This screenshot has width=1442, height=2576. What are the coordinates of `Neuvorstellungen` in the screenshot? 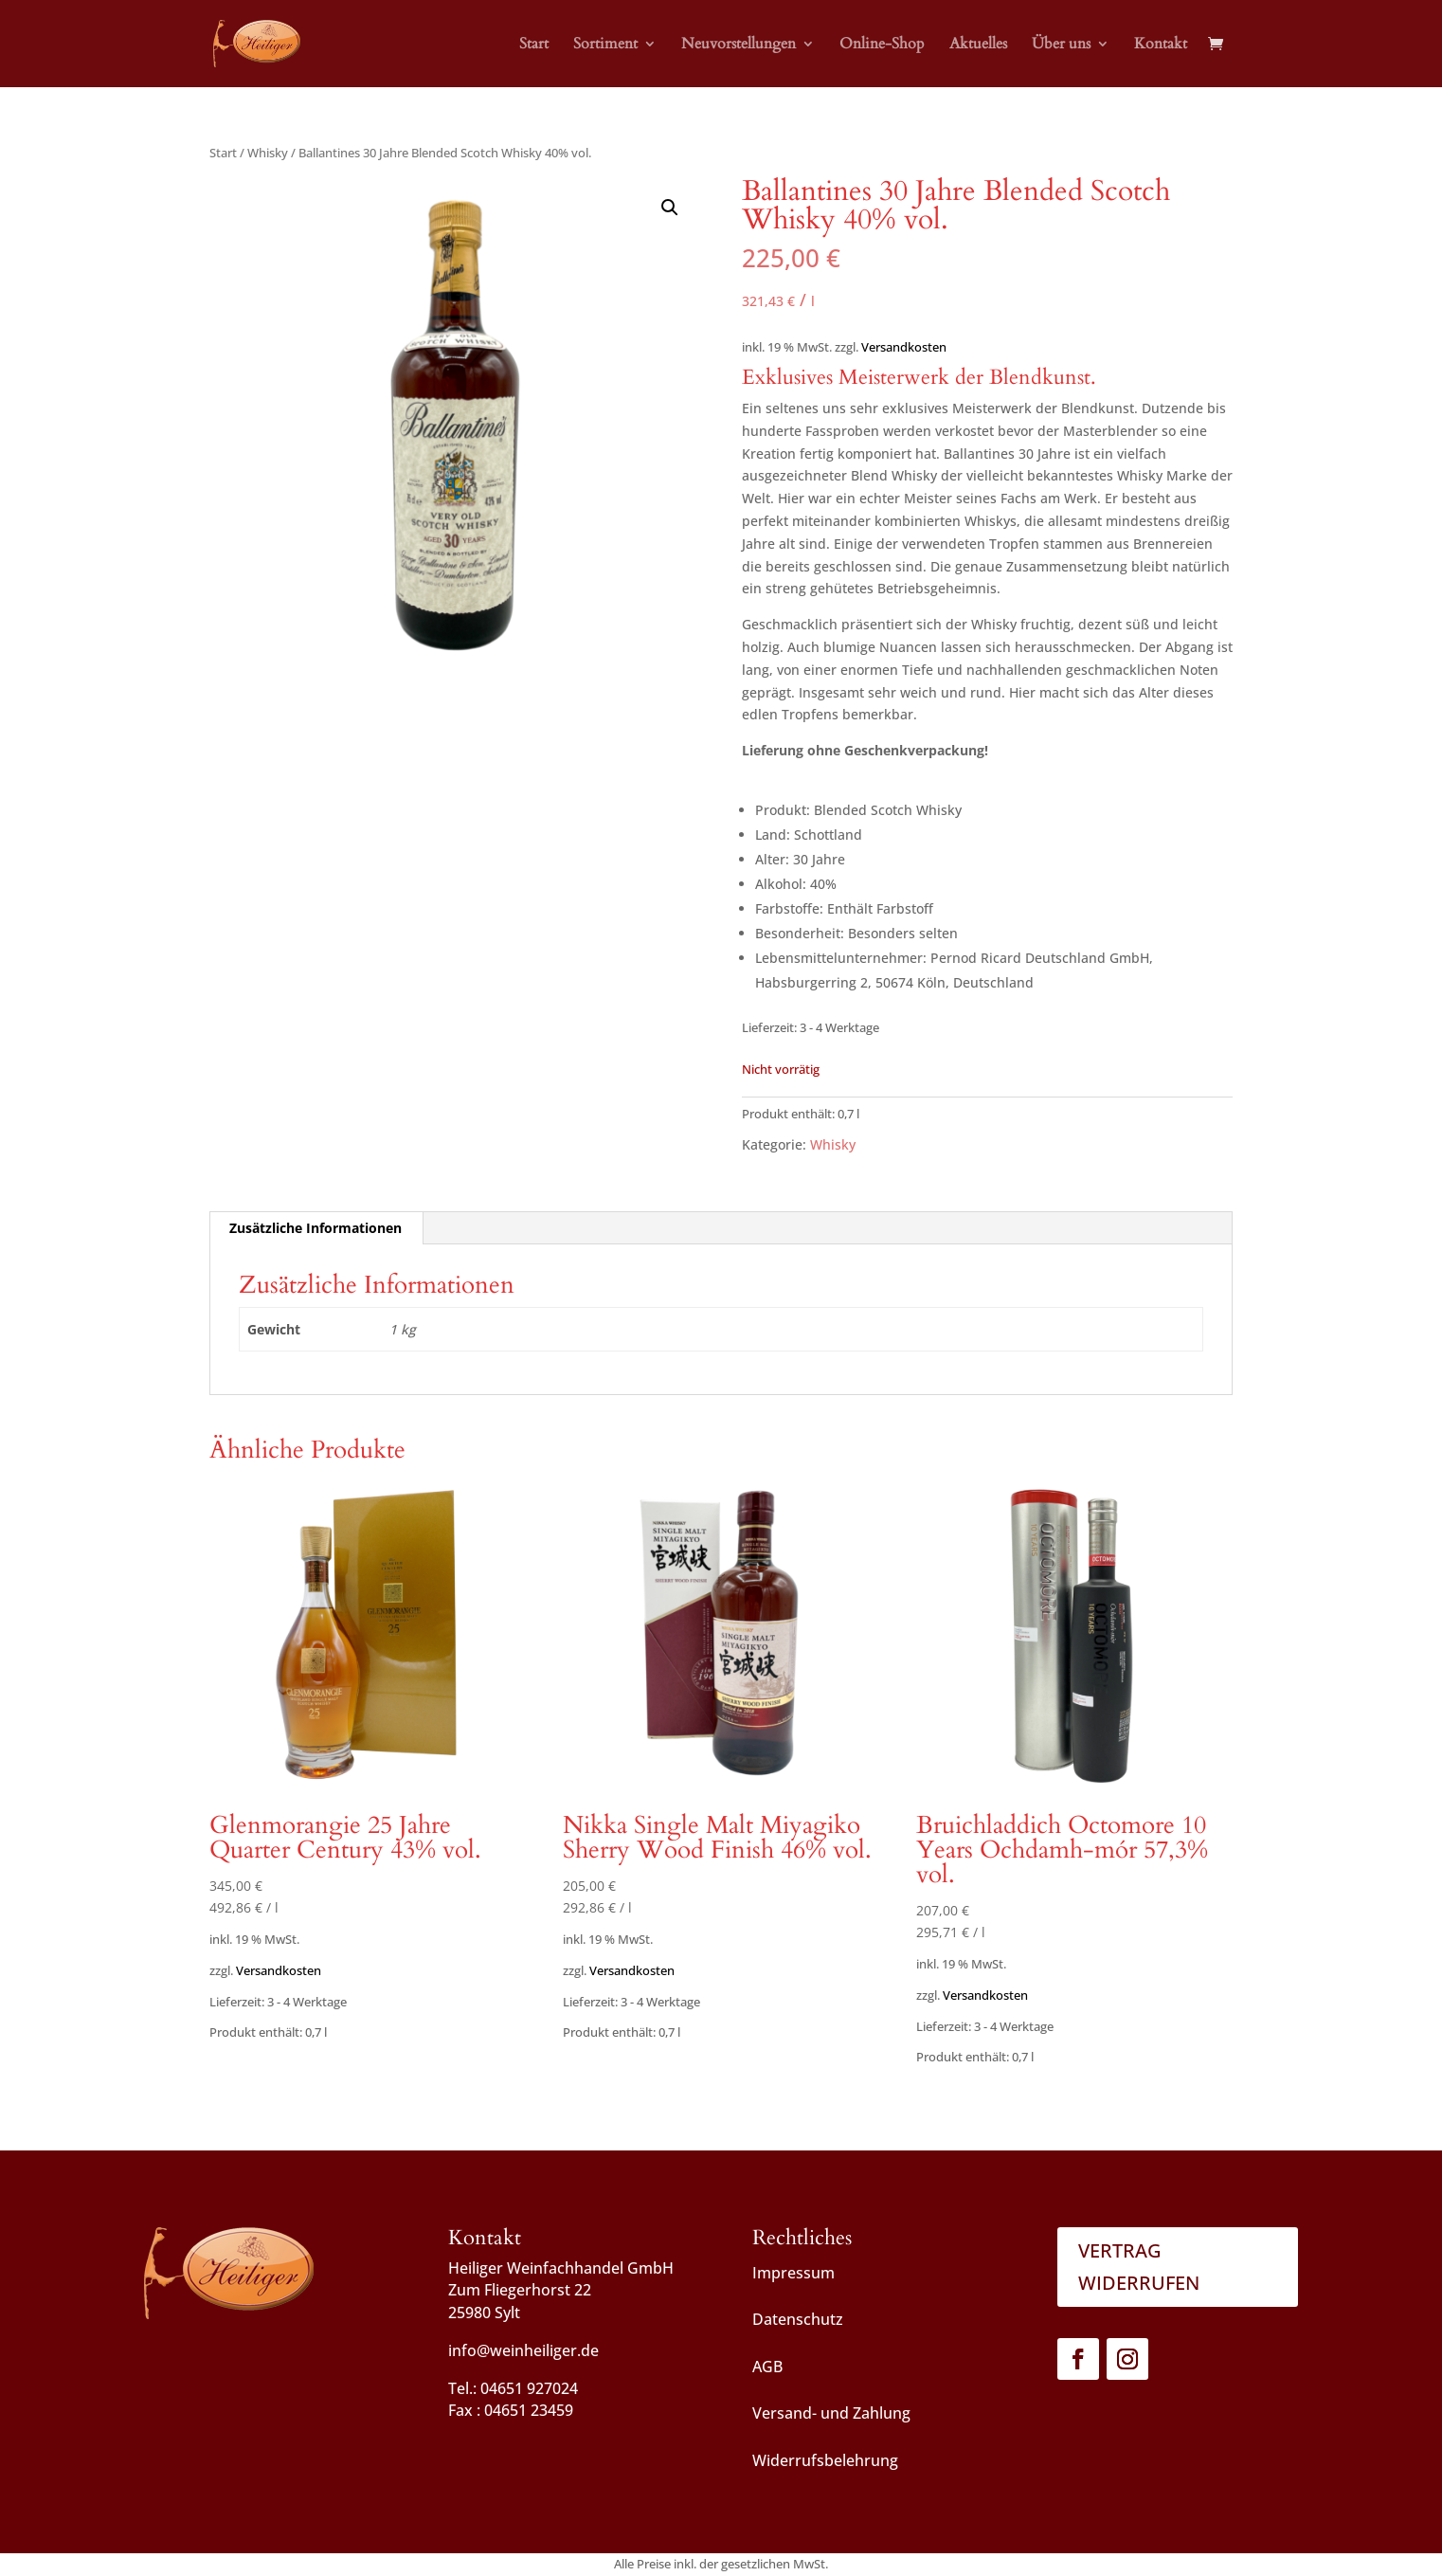 It's located at (738, 45).